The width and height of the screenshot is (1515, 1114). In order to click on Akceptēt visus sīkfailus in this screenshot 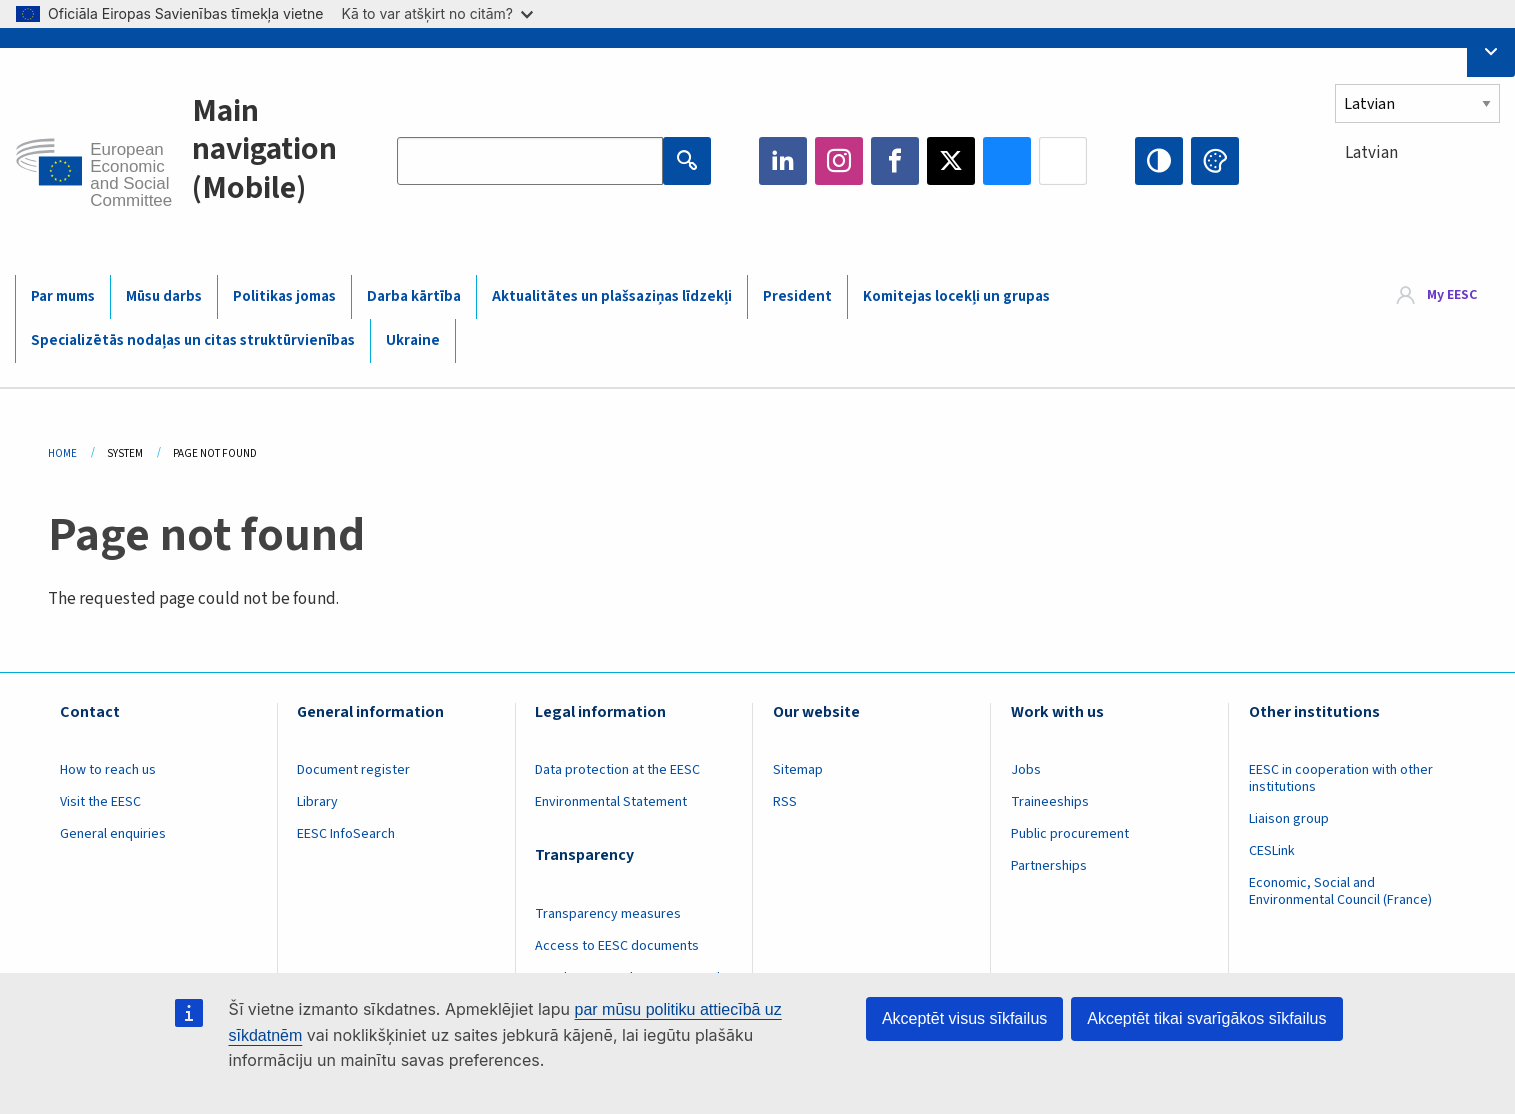, I will do `click(964, 1018)`.